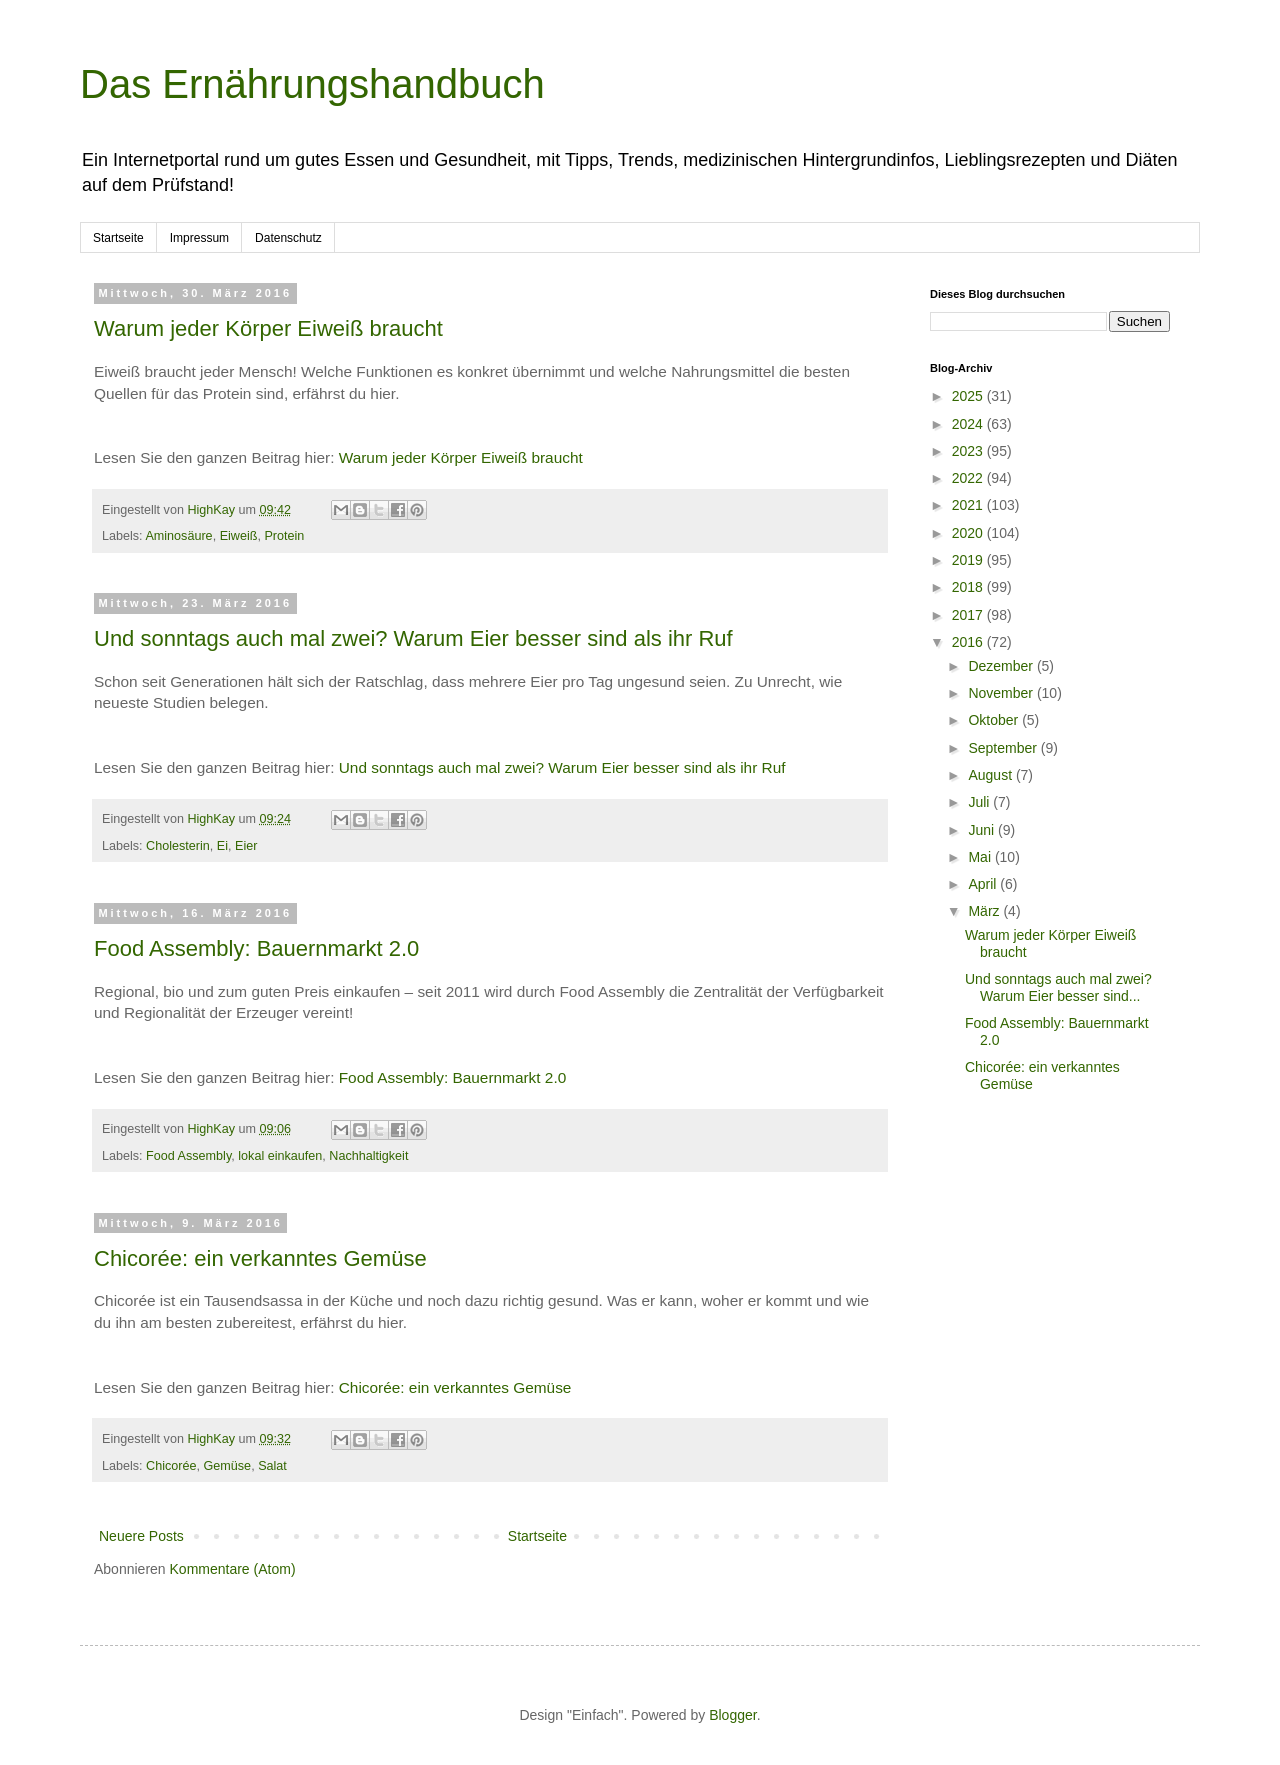 This screenshot has width=1280, height=1765. Describe the element at coordinates (246, 846) in the screenshot. I see `Eier` at that location.